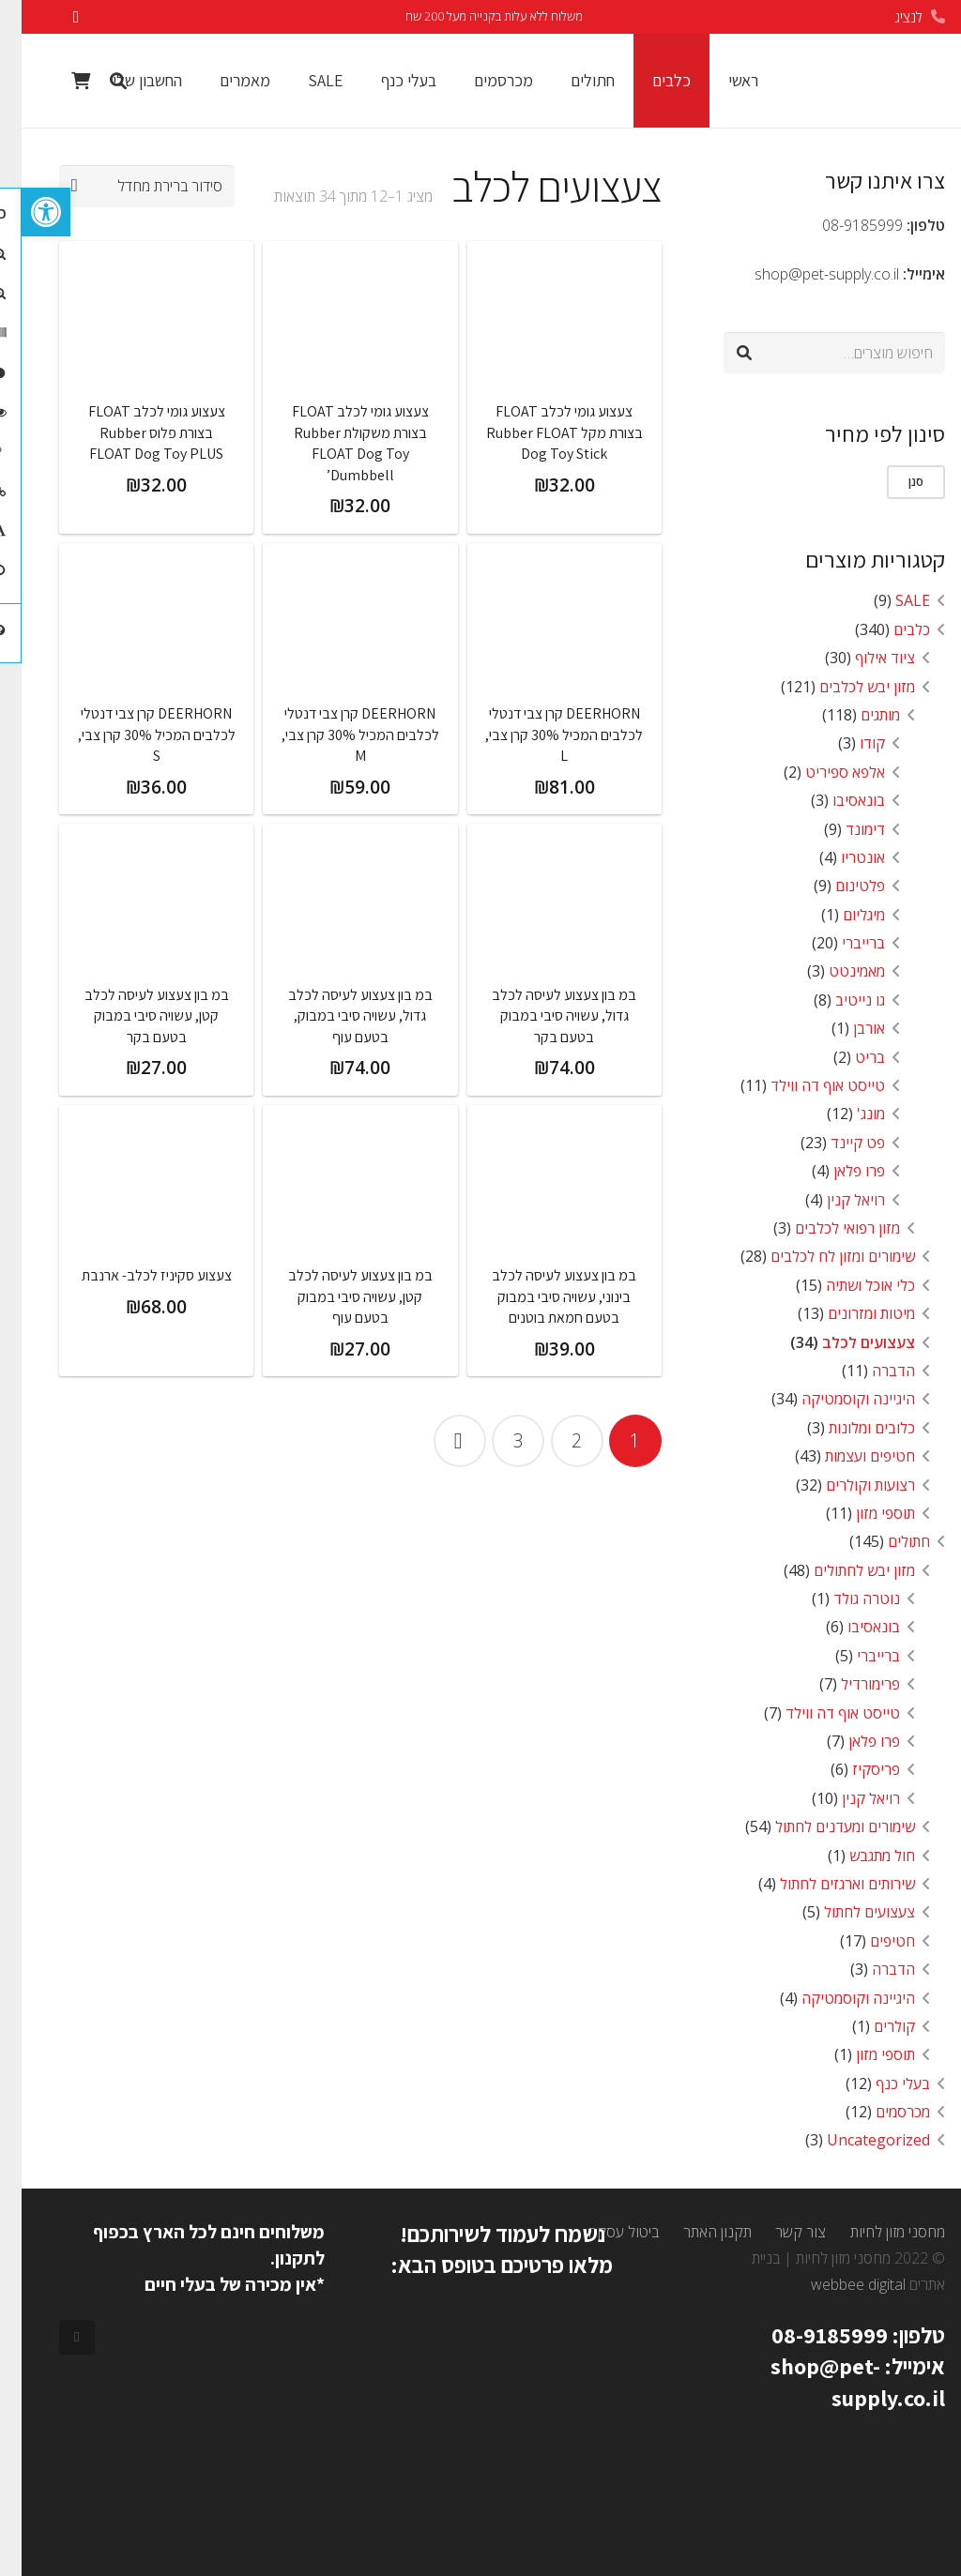 The image size is (961, 2576). Describe the element at coordinates (854, 1769) in the screenshot. I see `פריסקיז` at that location.